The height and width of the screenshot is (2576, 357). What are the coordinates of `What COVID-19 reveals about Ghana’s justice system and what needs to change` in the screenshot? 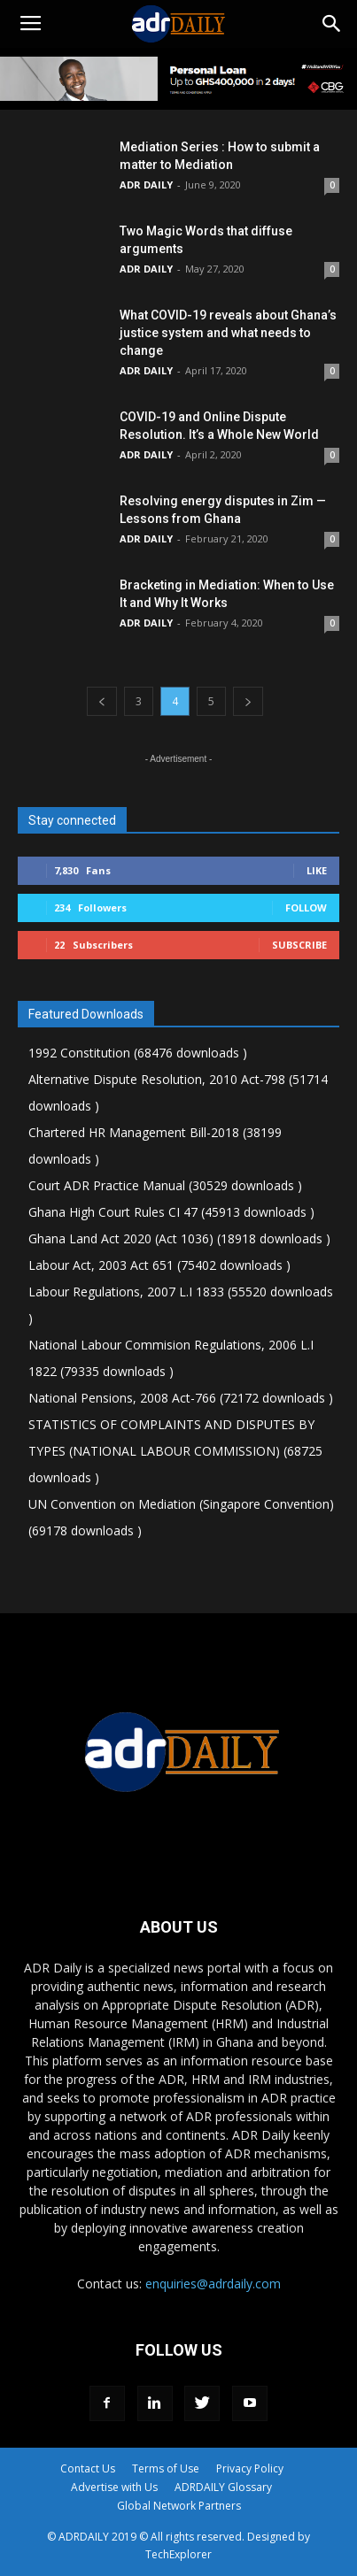 It's located at (228, 333).